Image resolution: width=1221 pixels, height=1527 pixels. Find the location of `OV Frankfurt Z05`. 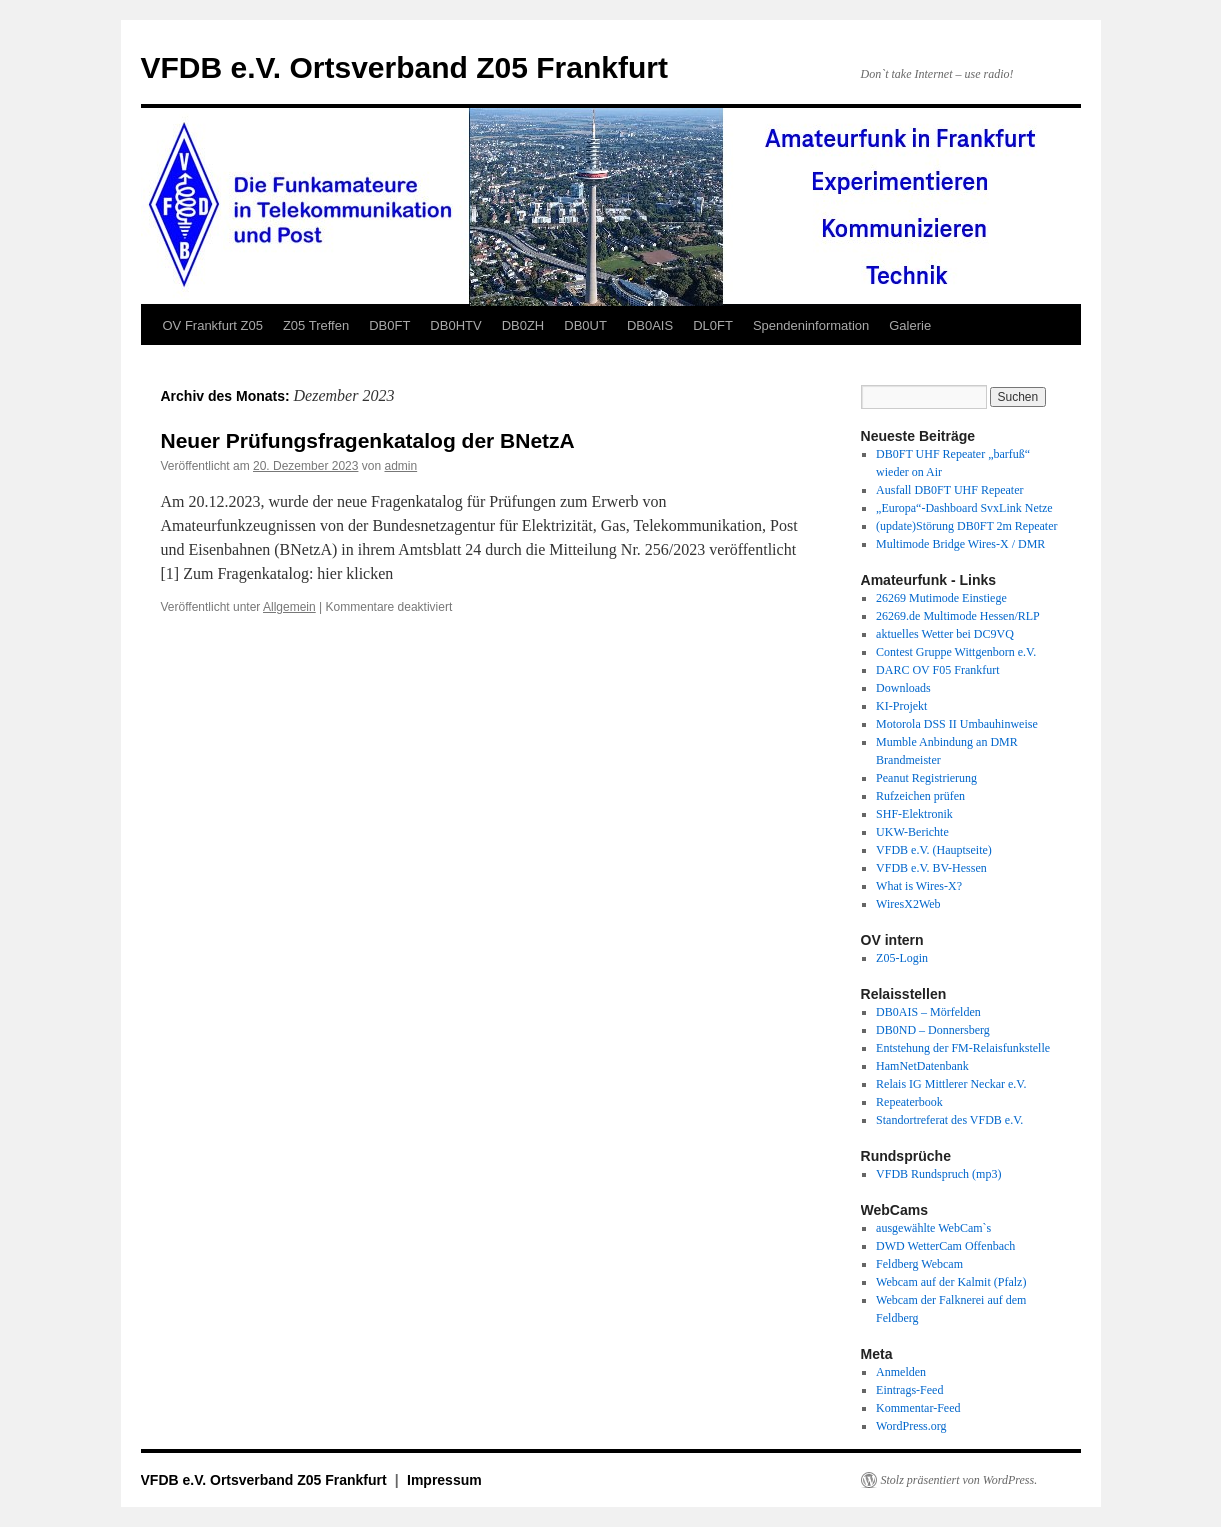

OV Frankfurt Z05 is located at coordinates (213, 325).